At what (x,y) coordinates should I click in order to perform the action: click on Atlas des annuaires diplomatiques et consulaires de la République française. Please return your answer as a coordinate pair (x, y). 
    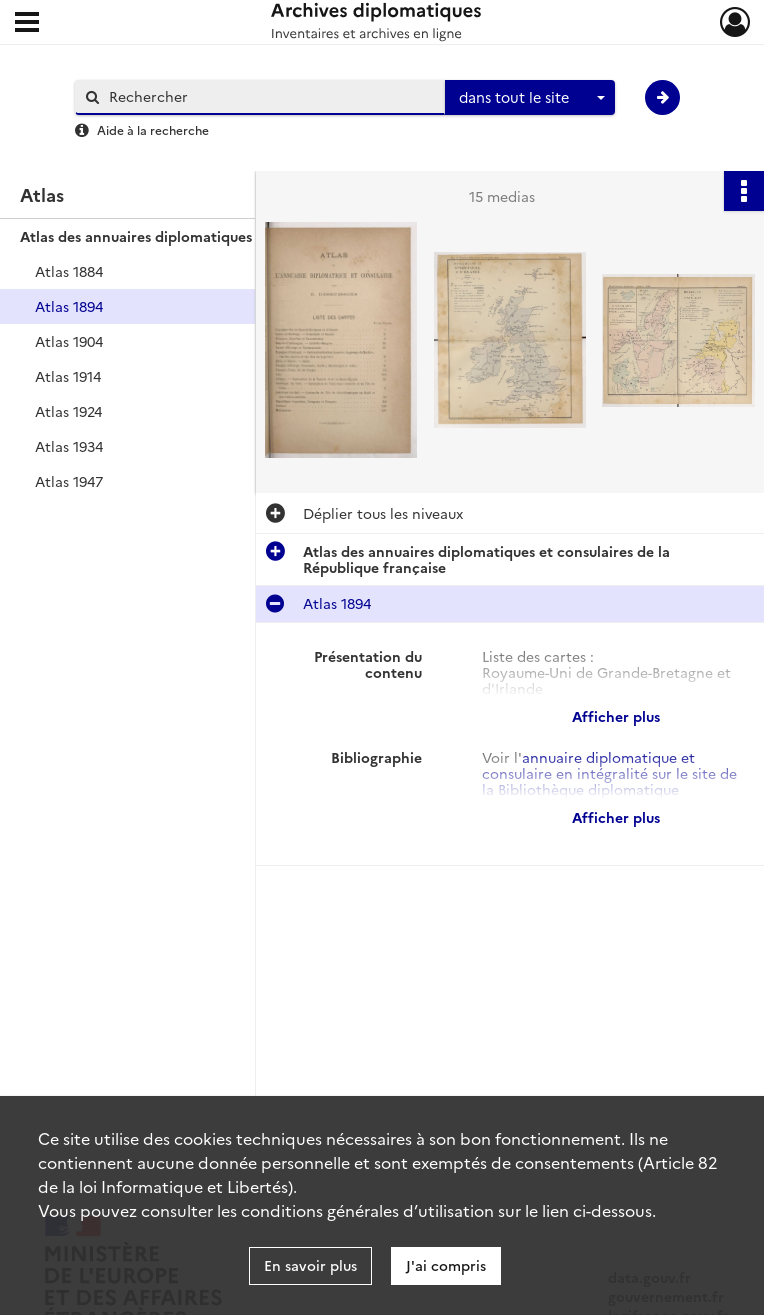
    Looking at the image, I should click on (220, 236).